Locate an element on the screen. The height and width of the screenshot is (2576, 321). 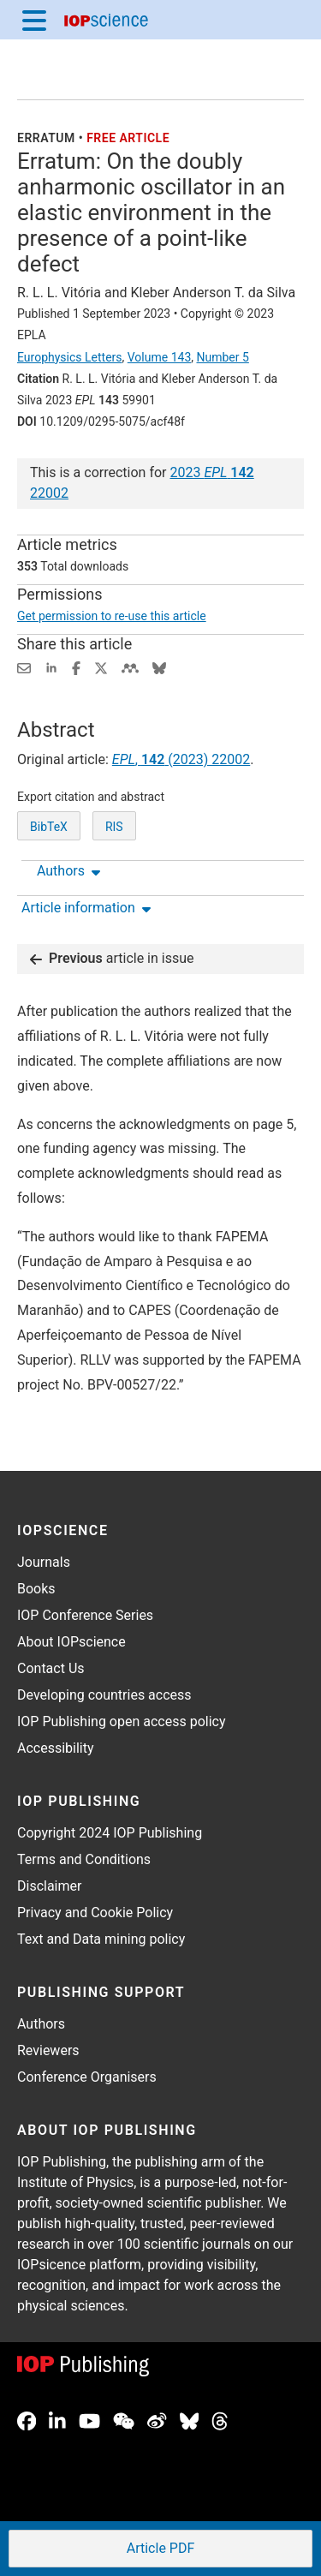
Volume 143 is located at coordinates (159, 357).